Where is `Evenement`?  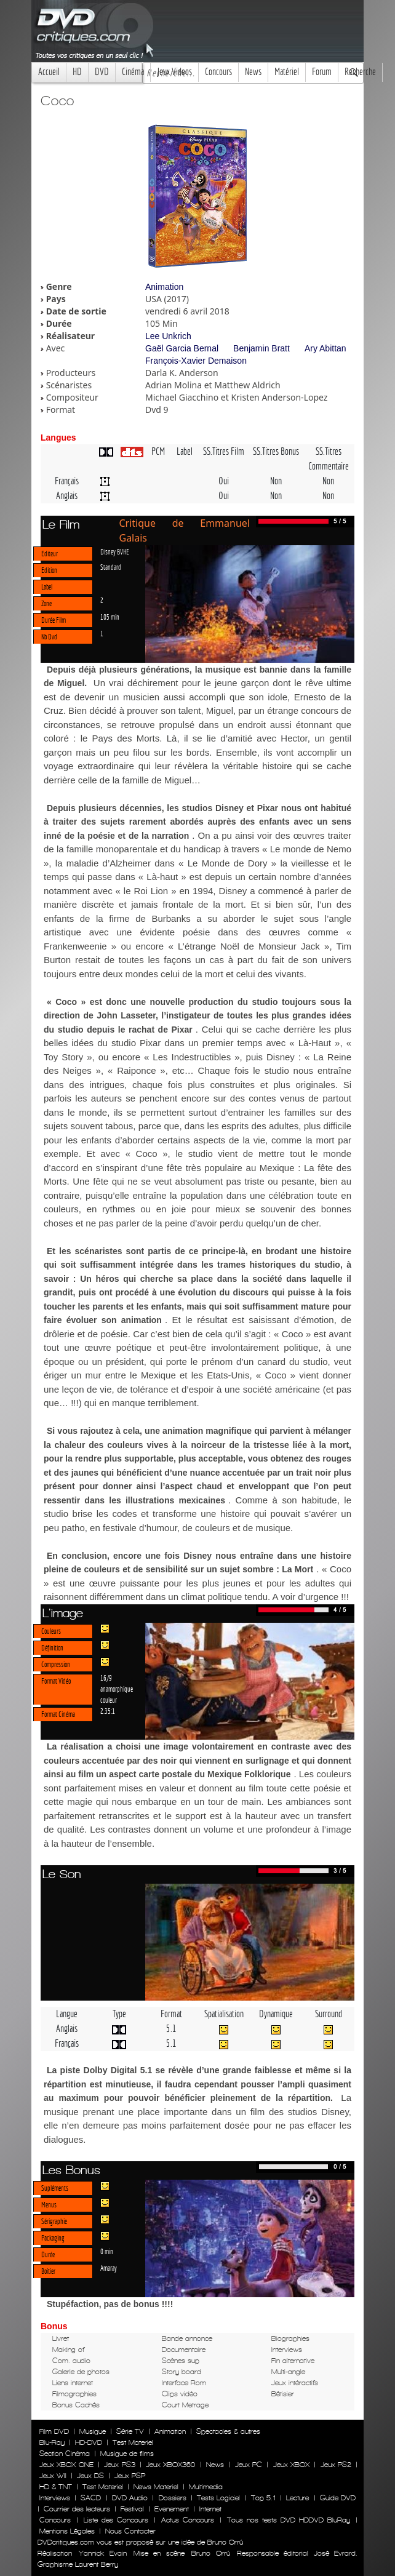
Evenement is located at coordinates (171, 2509).